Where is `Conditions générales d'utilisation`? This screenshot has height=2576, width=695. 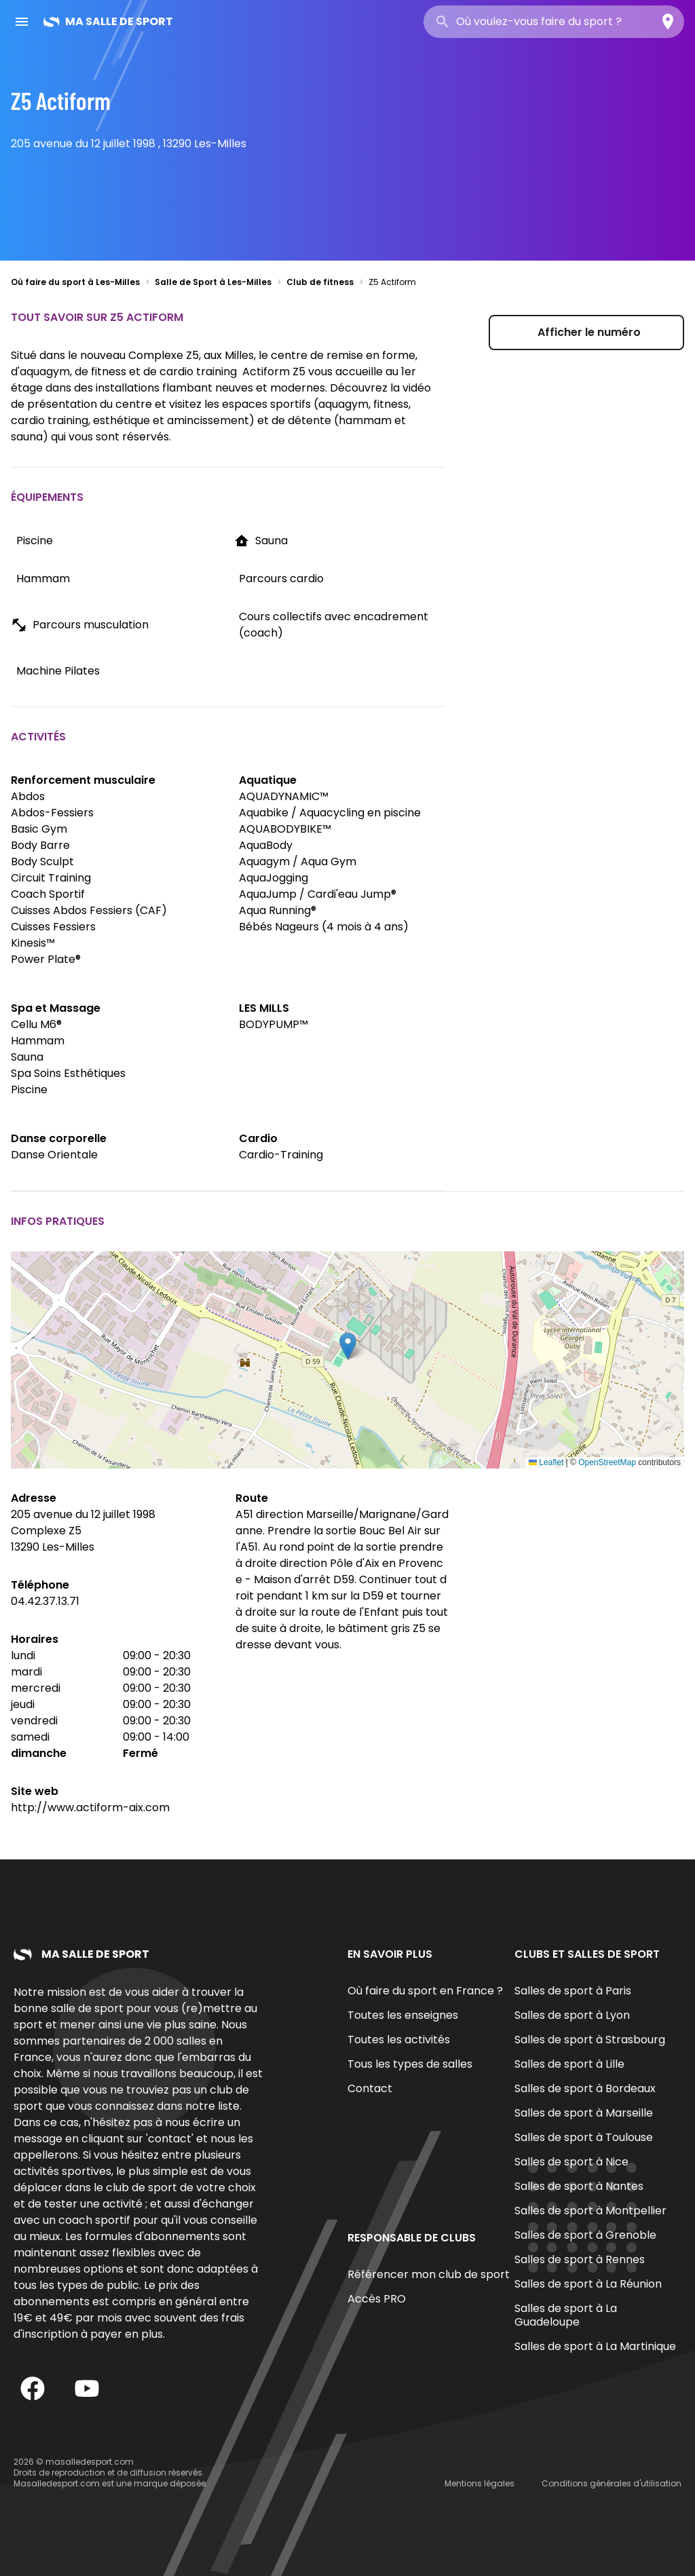 Conditions générales d'utilisation is located at coordinates (611, 2483).